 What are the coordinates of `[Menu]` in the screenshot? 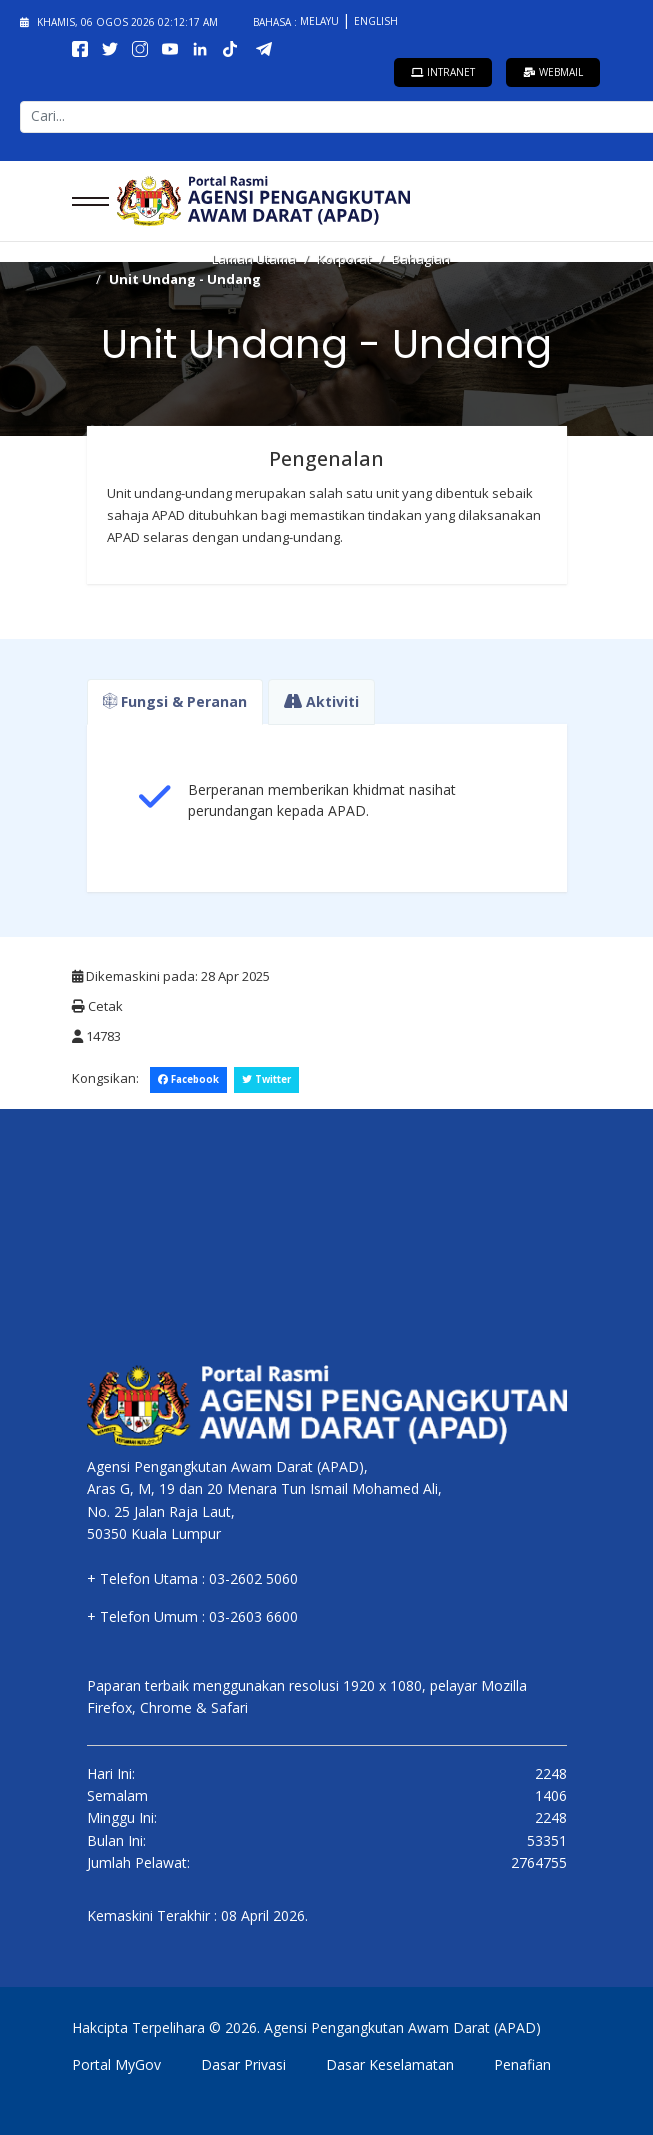 It's located at (84, 201).